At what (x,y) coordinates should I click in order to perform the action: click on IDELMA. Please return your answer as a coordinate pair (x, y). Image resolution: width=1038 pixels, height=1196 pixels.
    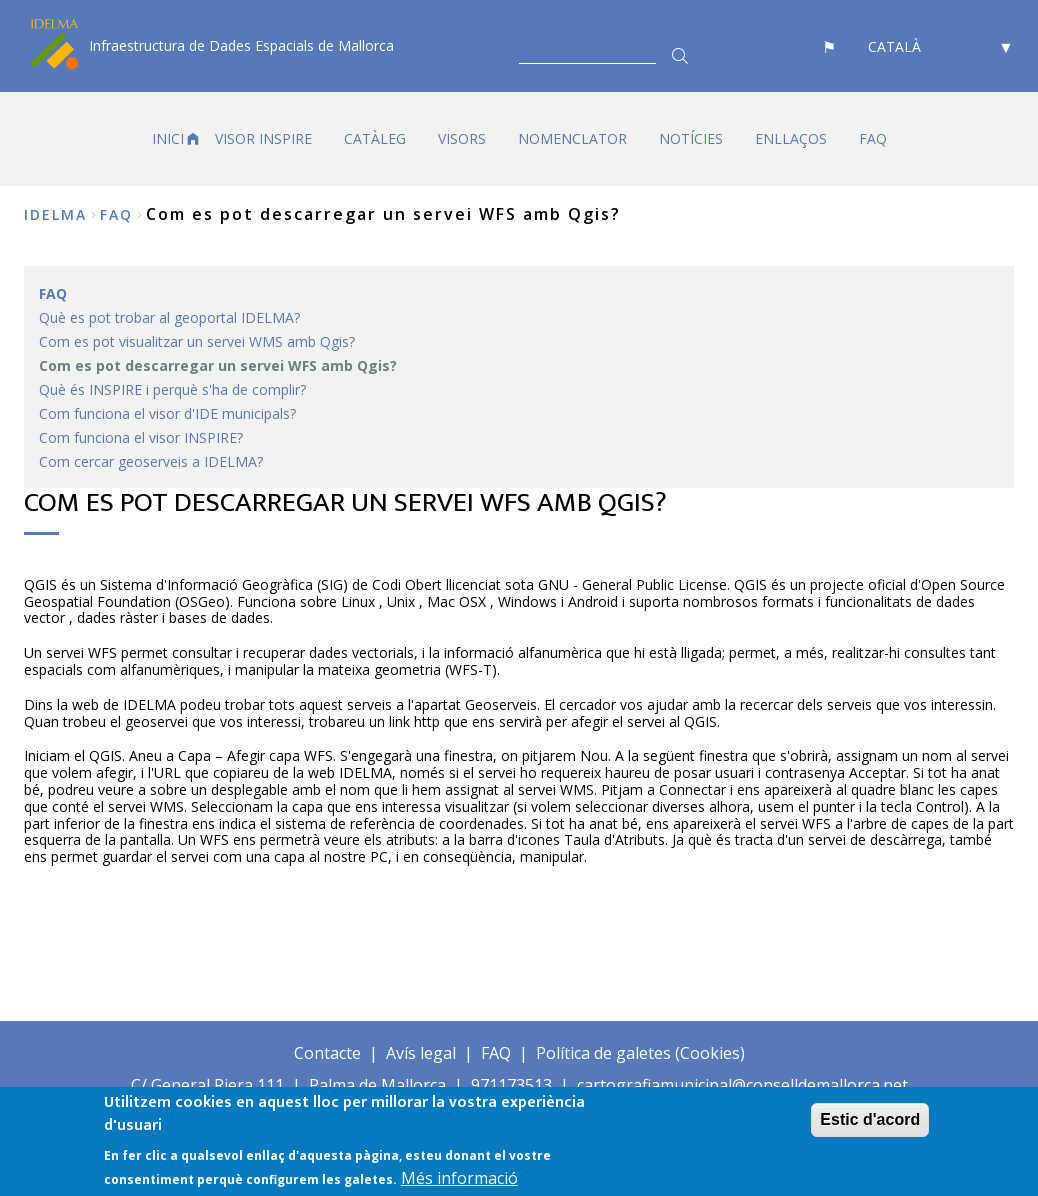
    Looking at the image, I should click on (55, 214).